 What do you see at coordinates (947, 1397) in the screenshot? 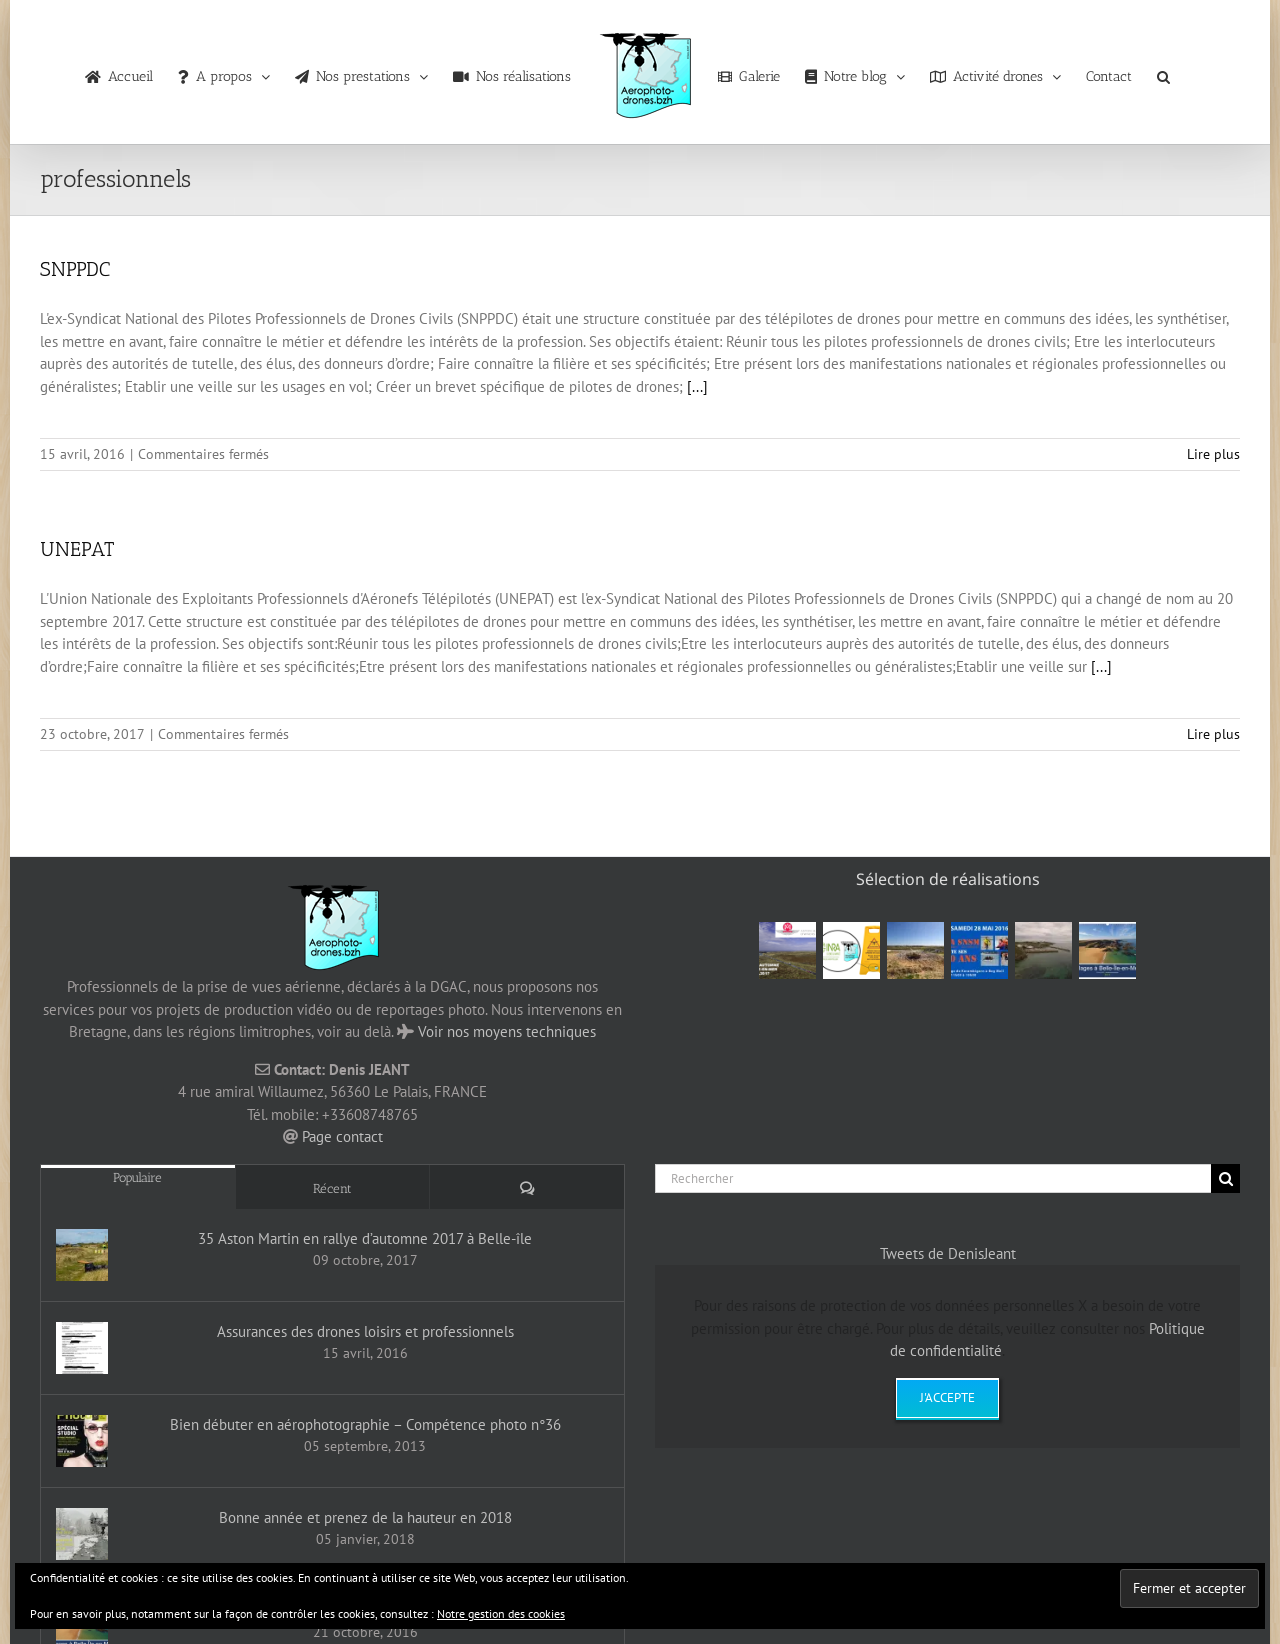
I see `J'accepte` at bounding box center [947, 1397].